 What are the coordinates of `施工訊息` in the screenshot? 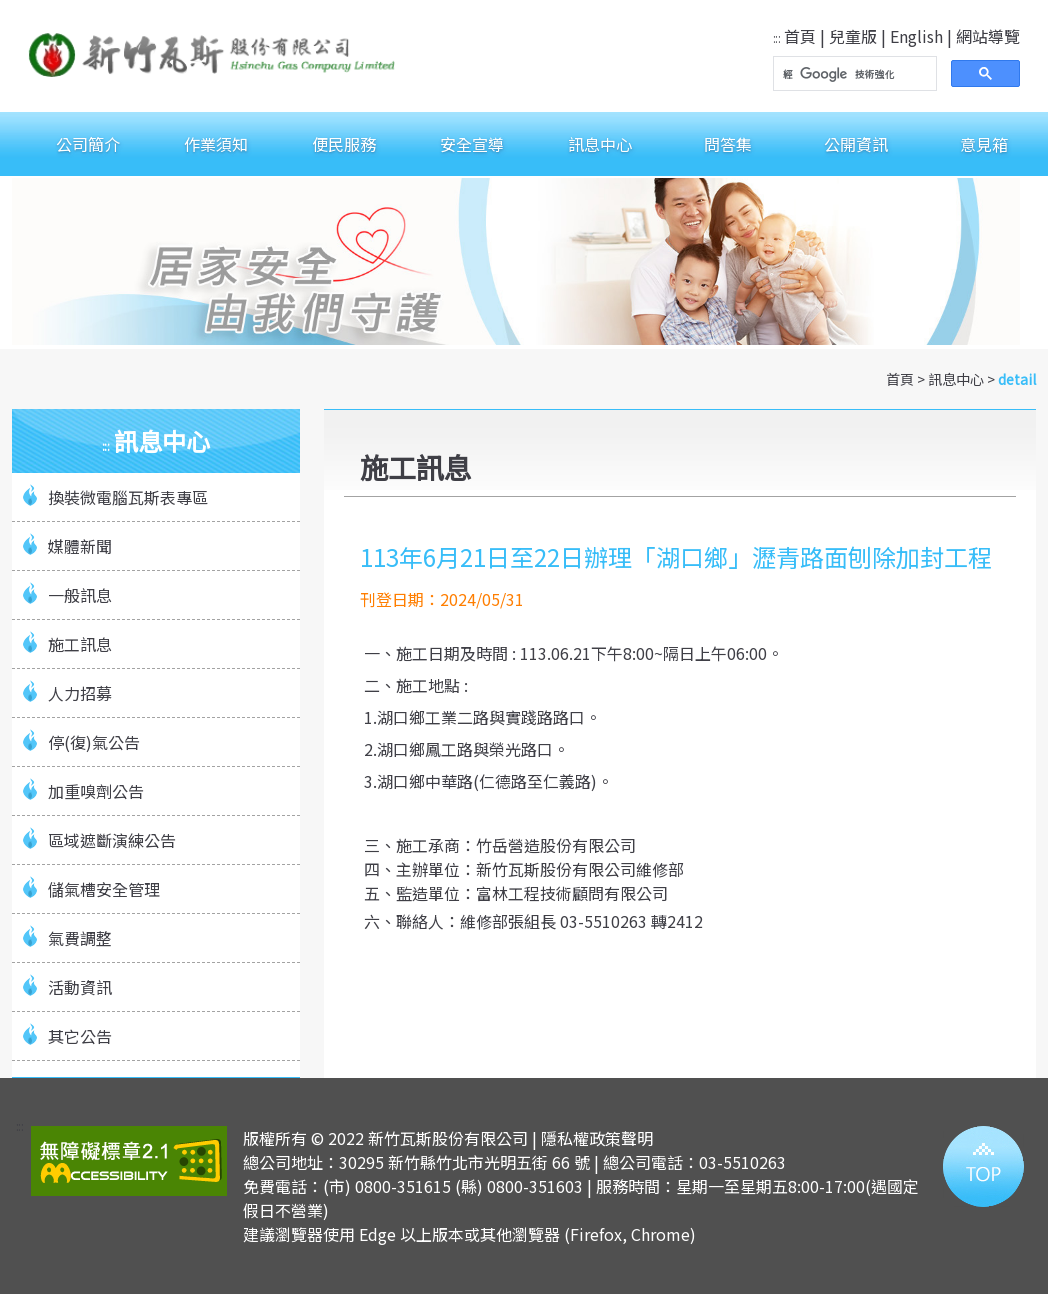 It's located at (80, 644).